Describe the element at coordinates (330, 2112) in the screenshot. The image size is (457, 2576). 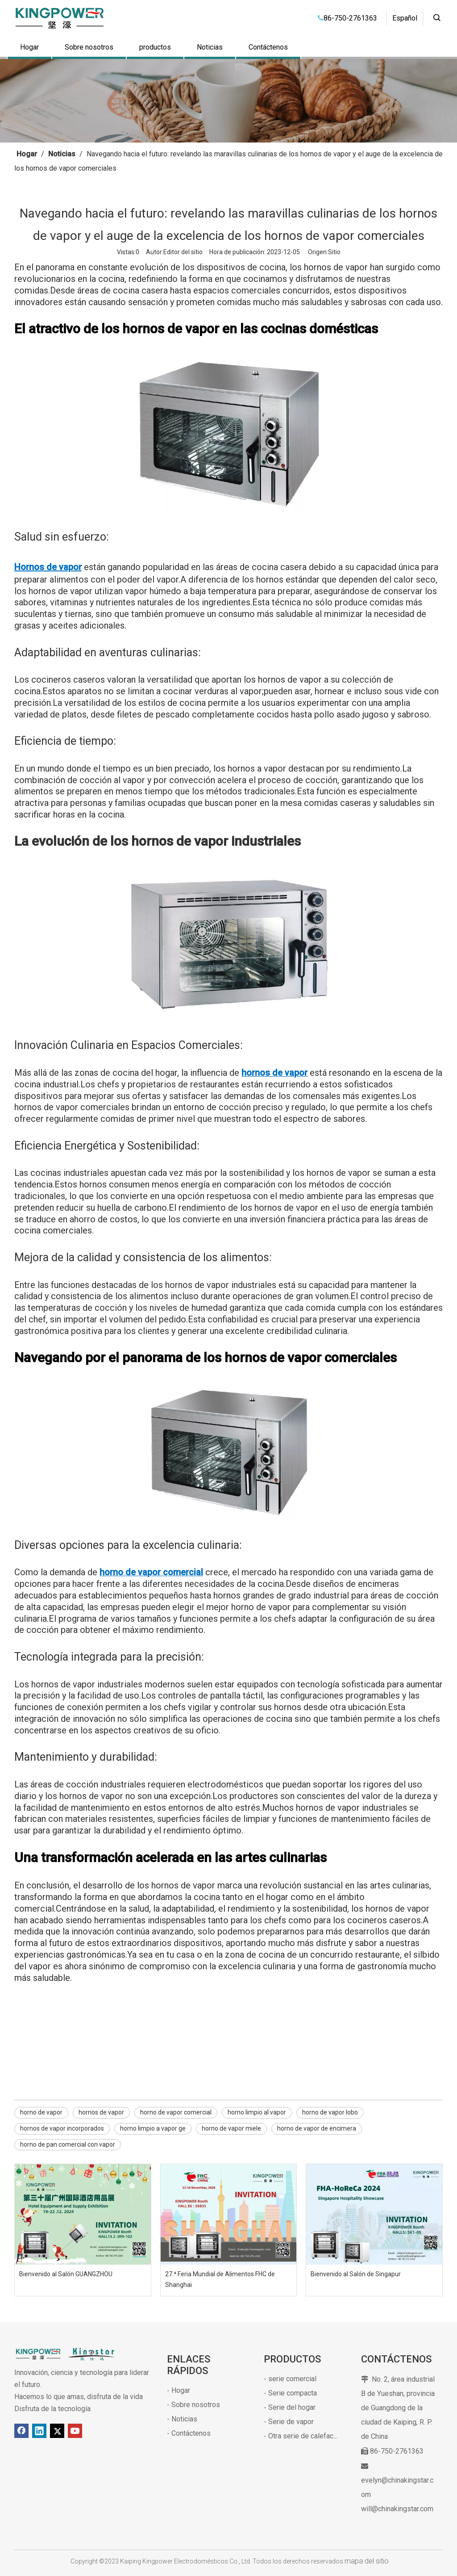
I see `horno de vapor lobo` at that location.